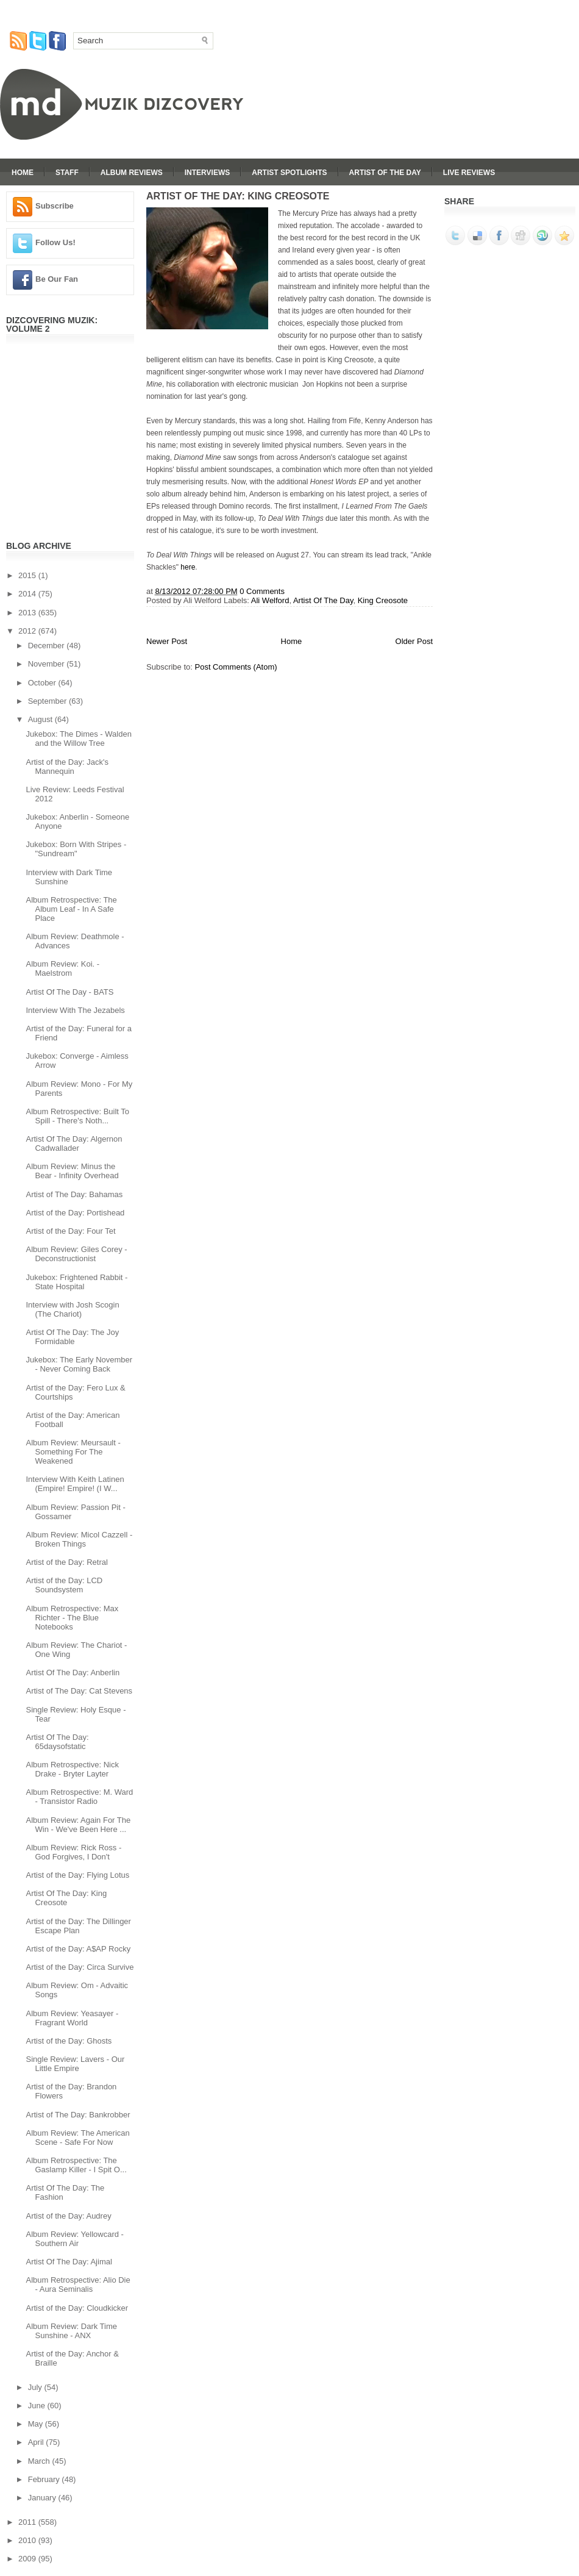 This screenshot has width=579, height=2576. What do you see at coordinates (166, 641) in the screenshot?
I see `Newer Post` at bounding box center [166, 641].